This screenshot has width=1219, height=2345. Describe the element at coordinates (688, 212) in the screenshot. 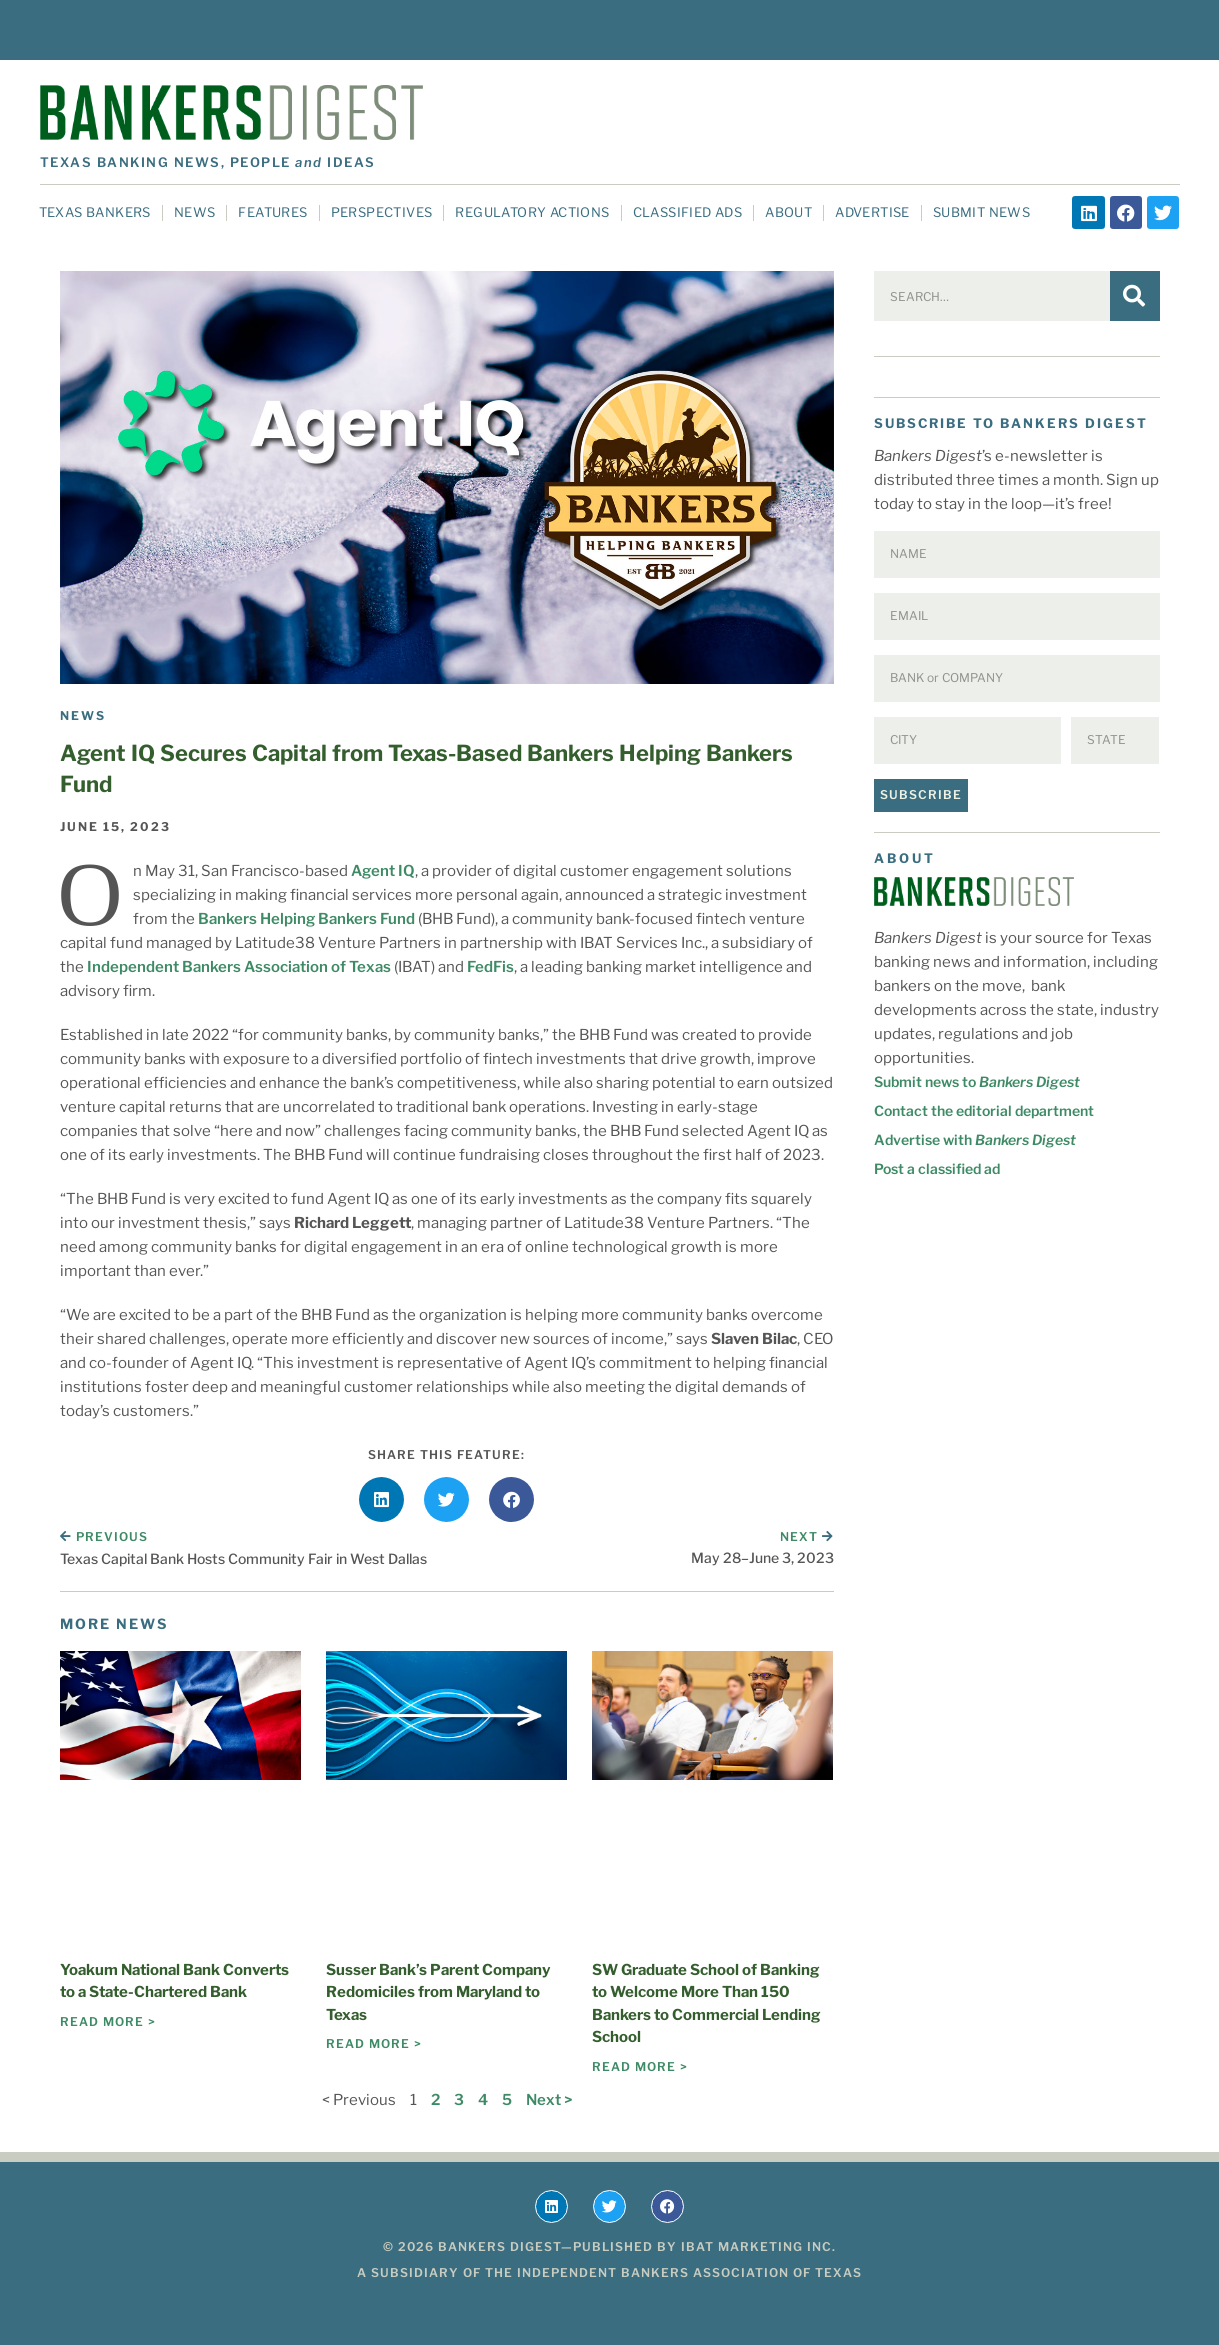

I see `Classified Ads` at that location.